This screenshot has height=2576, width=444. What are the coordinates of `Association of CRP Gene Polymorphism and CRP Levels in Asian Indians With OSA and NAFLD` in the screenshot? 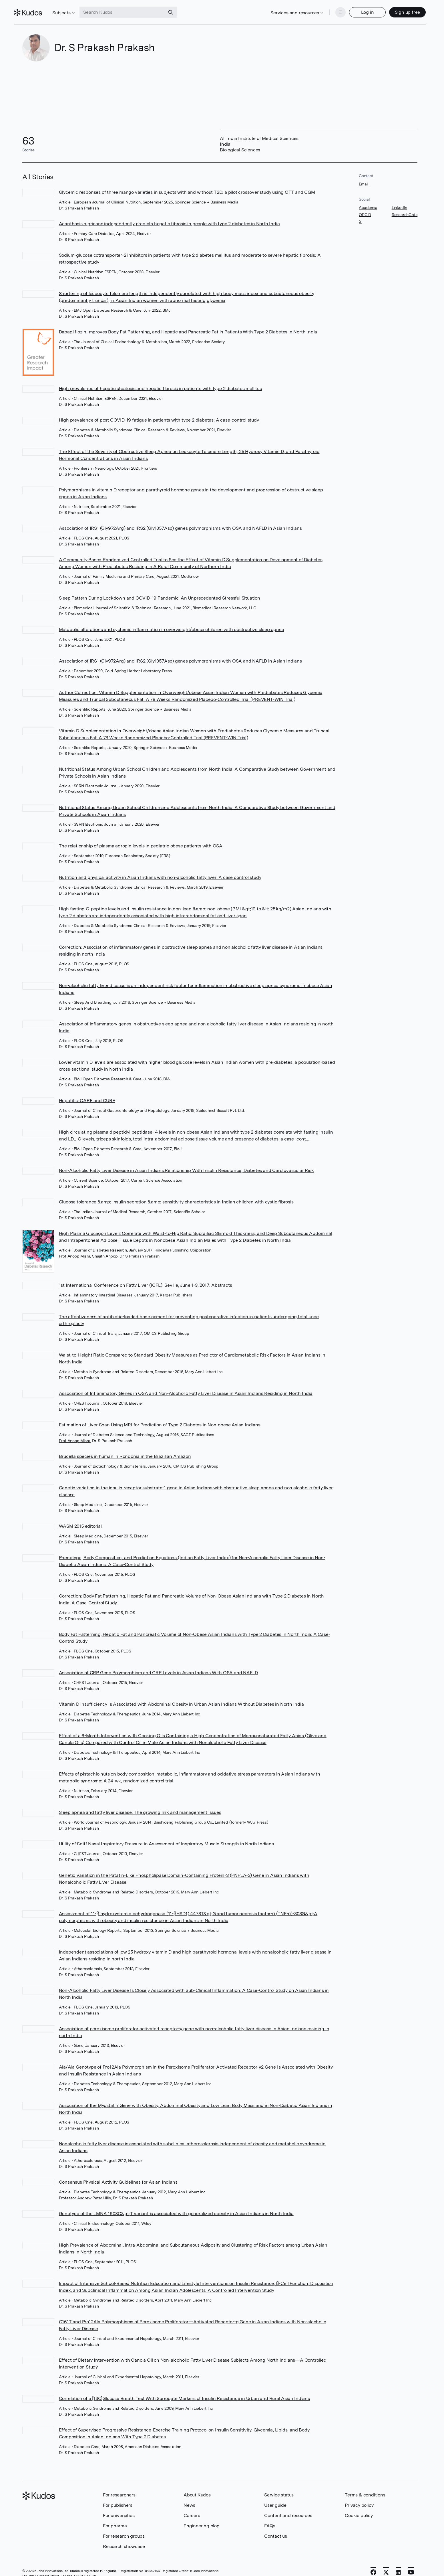 It's located at (158, 1663).